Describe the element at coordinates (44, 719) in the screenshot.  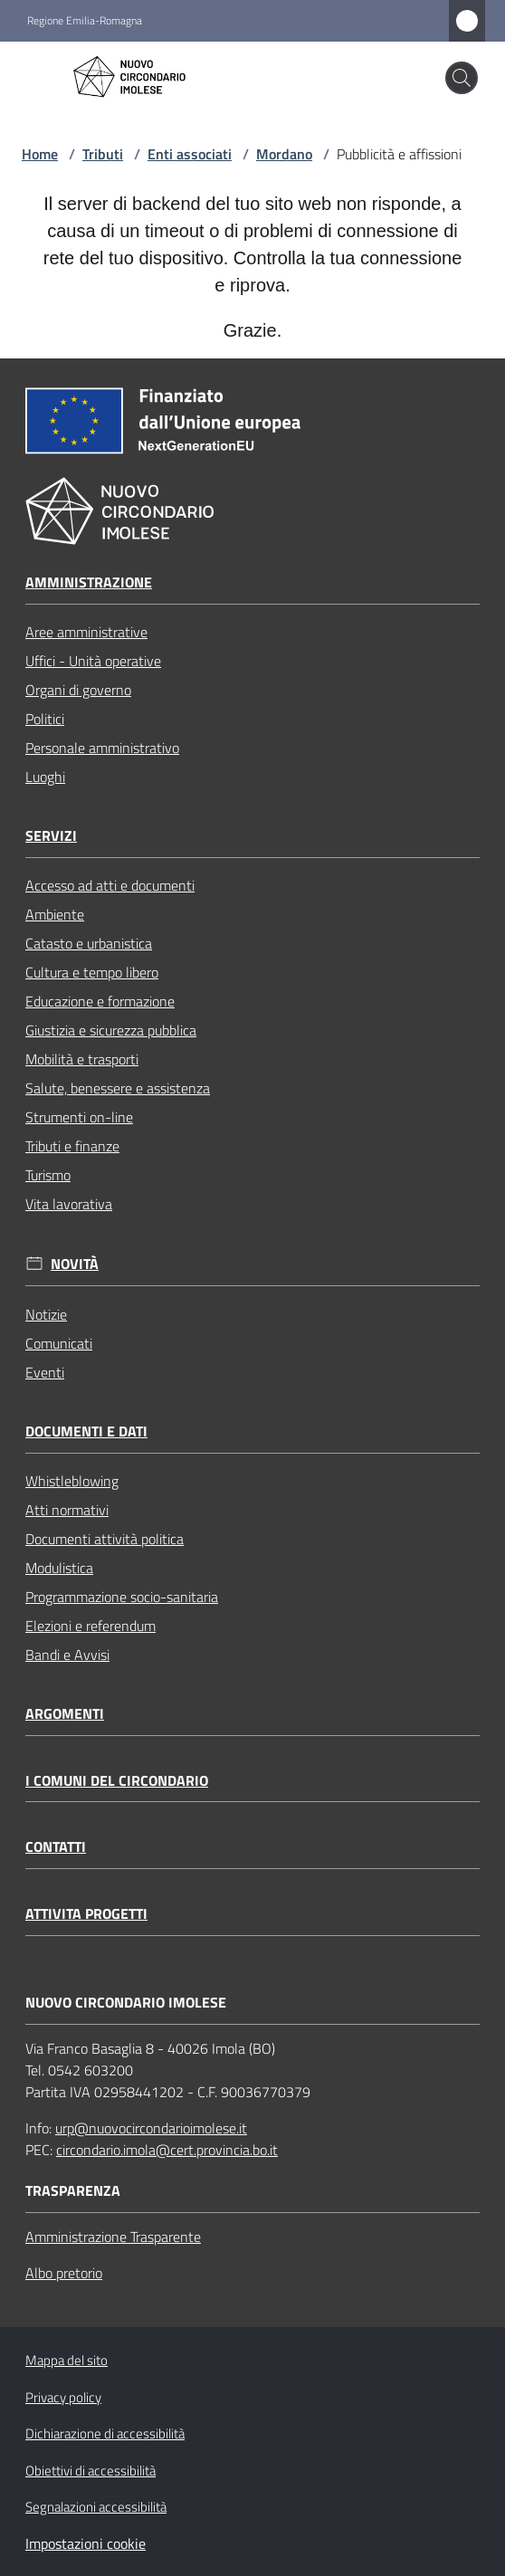
I see `Politici` at that location.